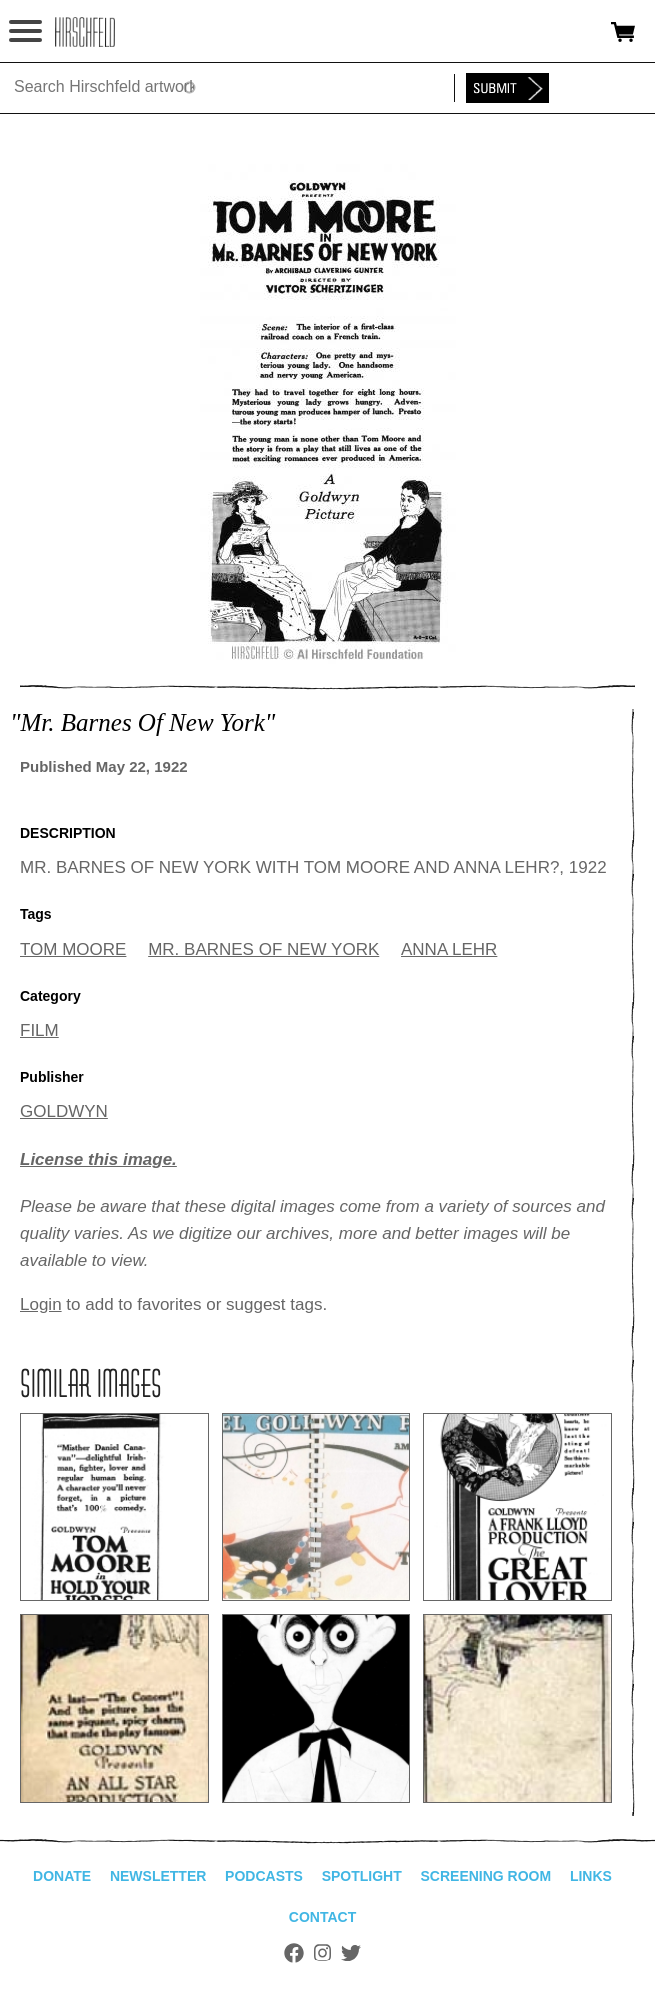 The image size is (655, 1996). Describe the element at coordinates (39, 1030) in the screenshot. I see `FILM` at that location.